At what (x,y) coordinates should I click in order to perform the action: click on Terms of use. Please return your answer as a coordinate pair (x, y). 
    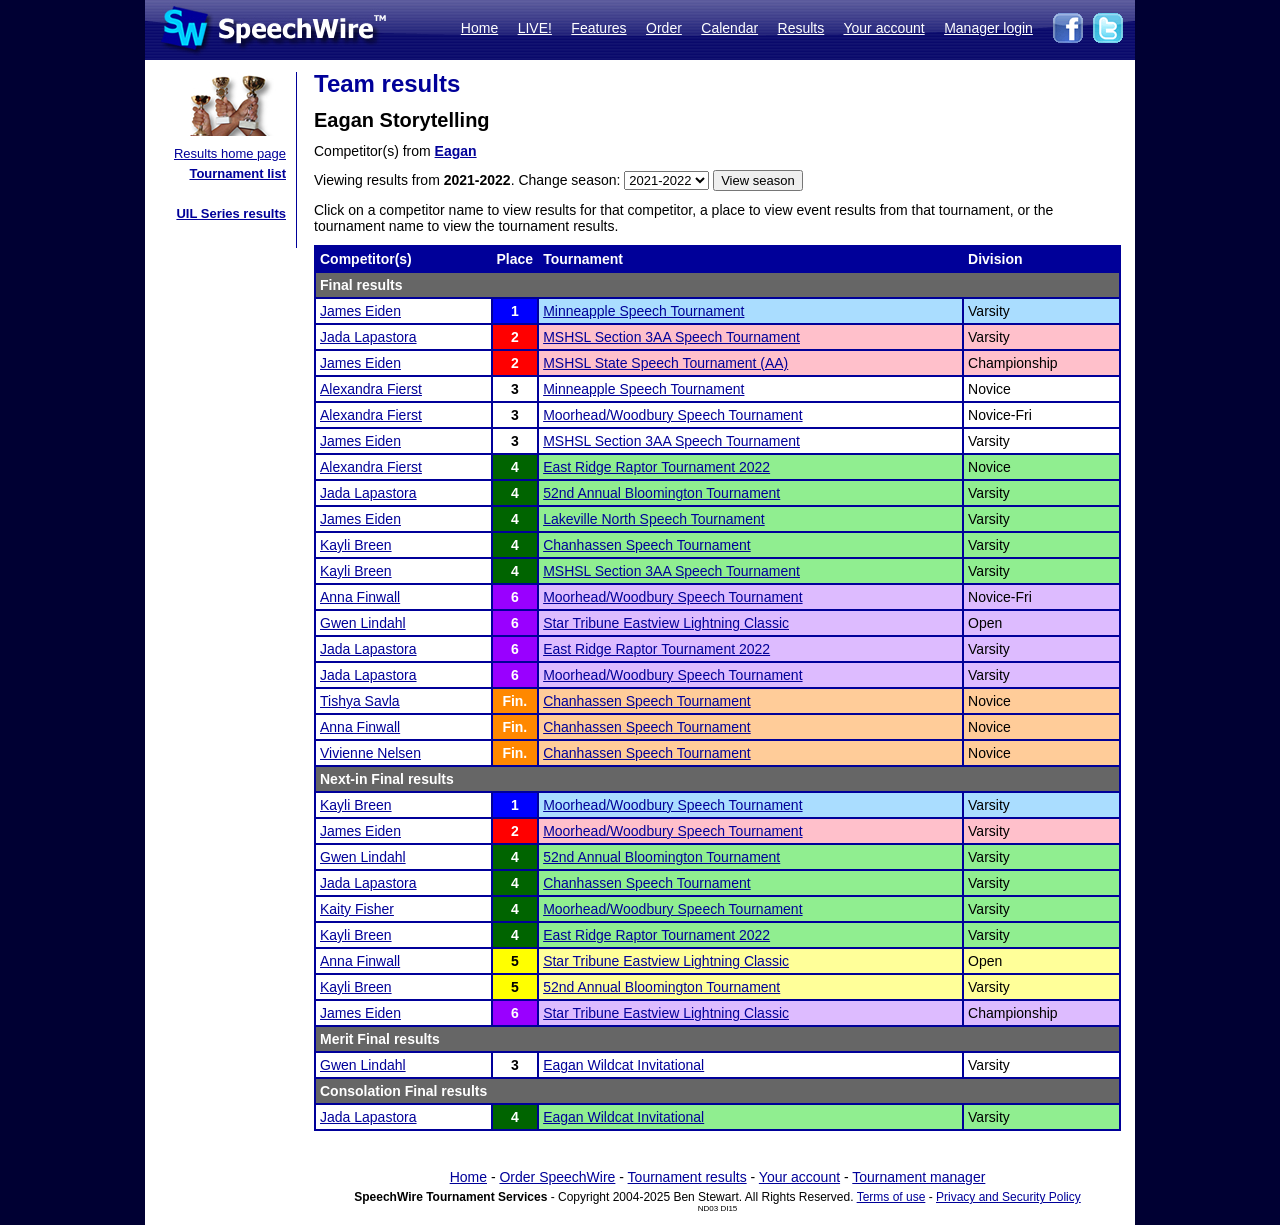
    Looking at the image, I should click on (891, 1197).